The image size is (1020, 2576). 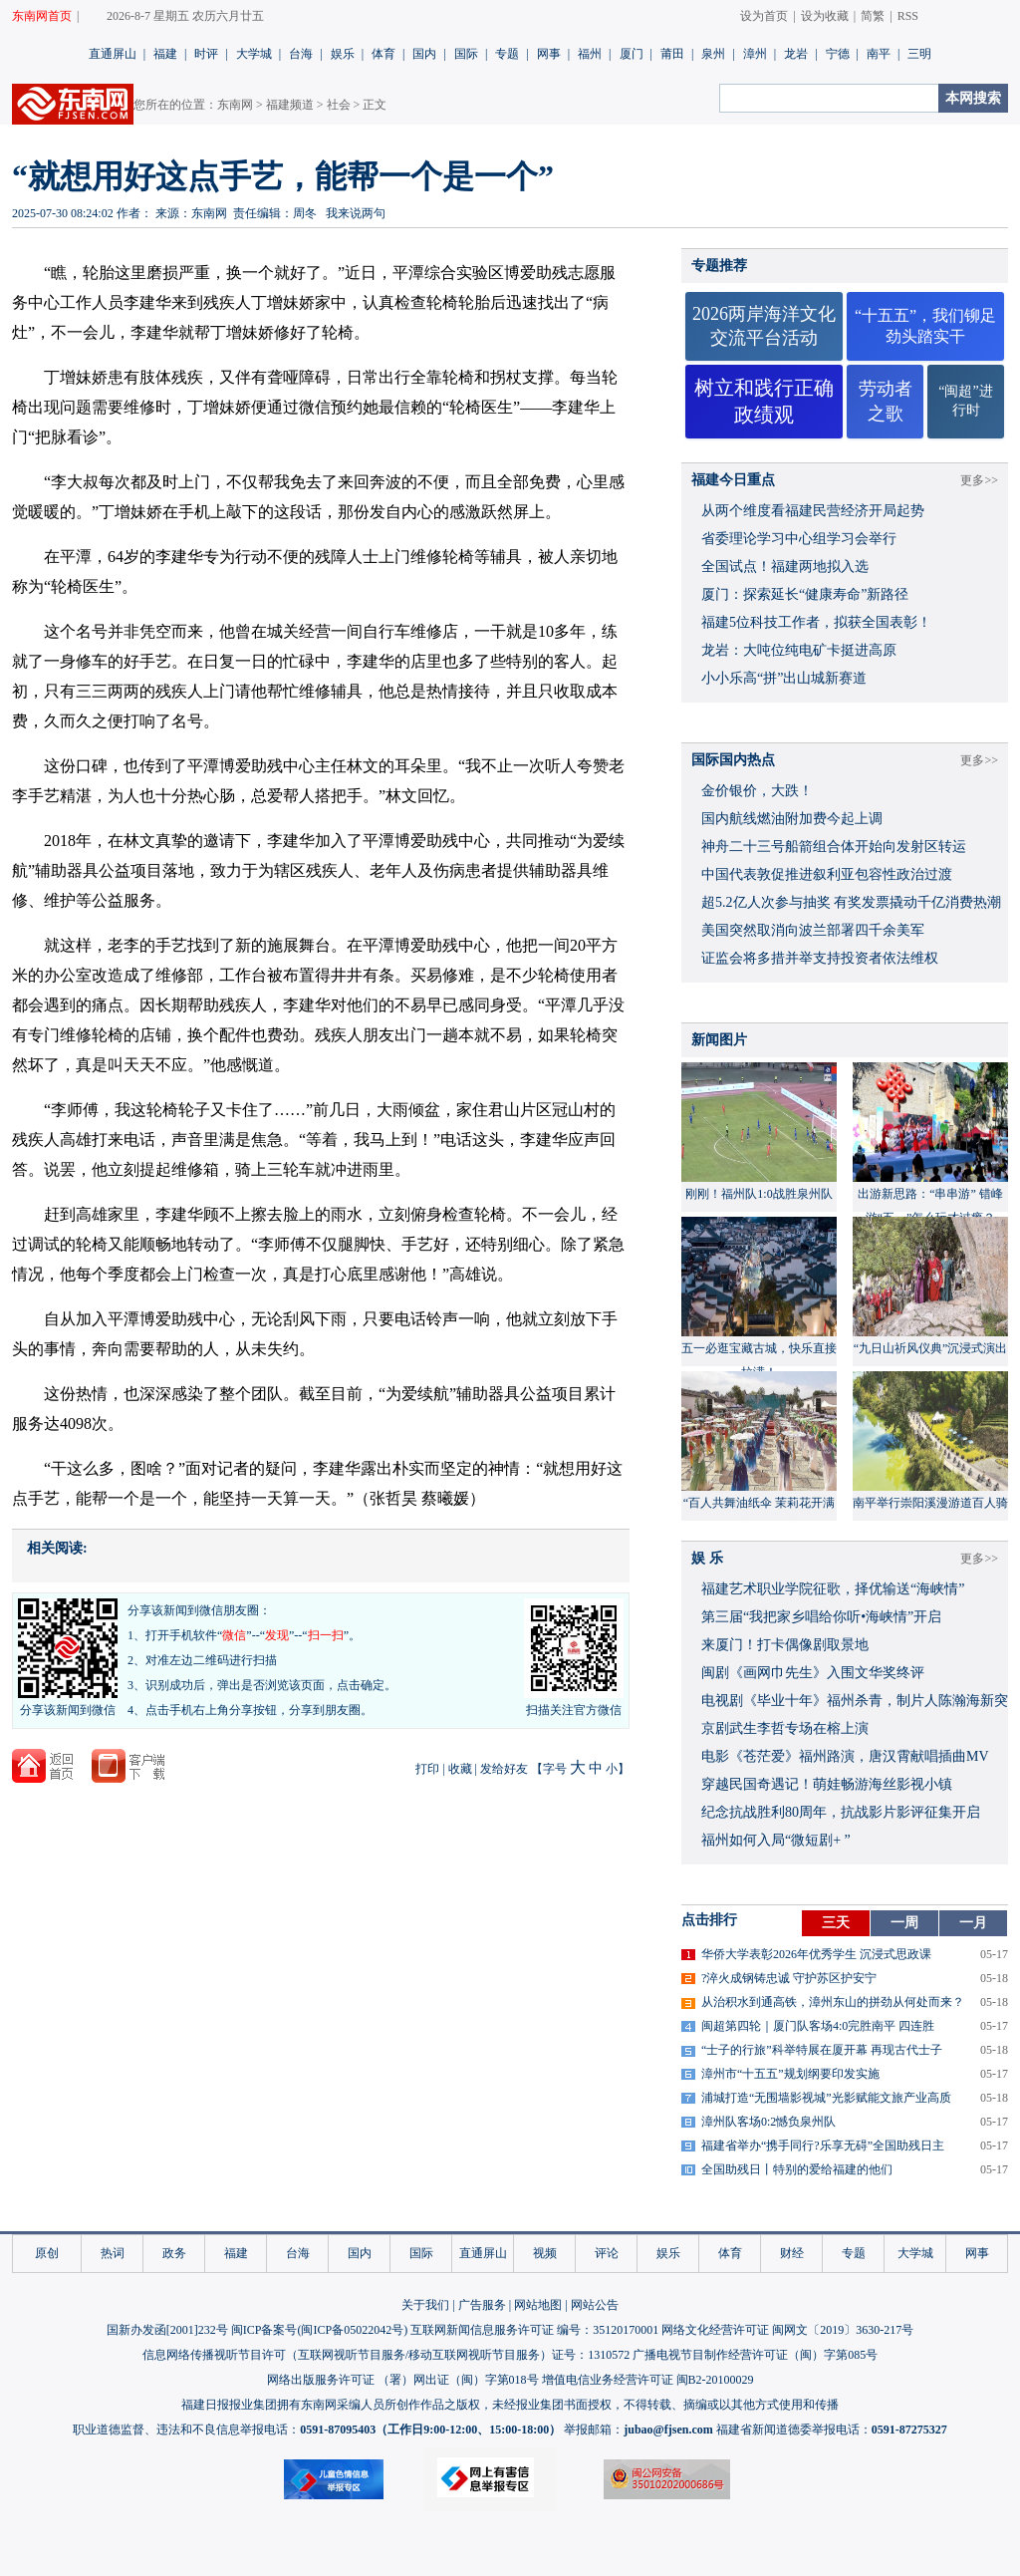 I want to click on 超5.2亿人次参与抽奖 有奖发票撬动千亿消费热潮, so click(x=851, y=902).